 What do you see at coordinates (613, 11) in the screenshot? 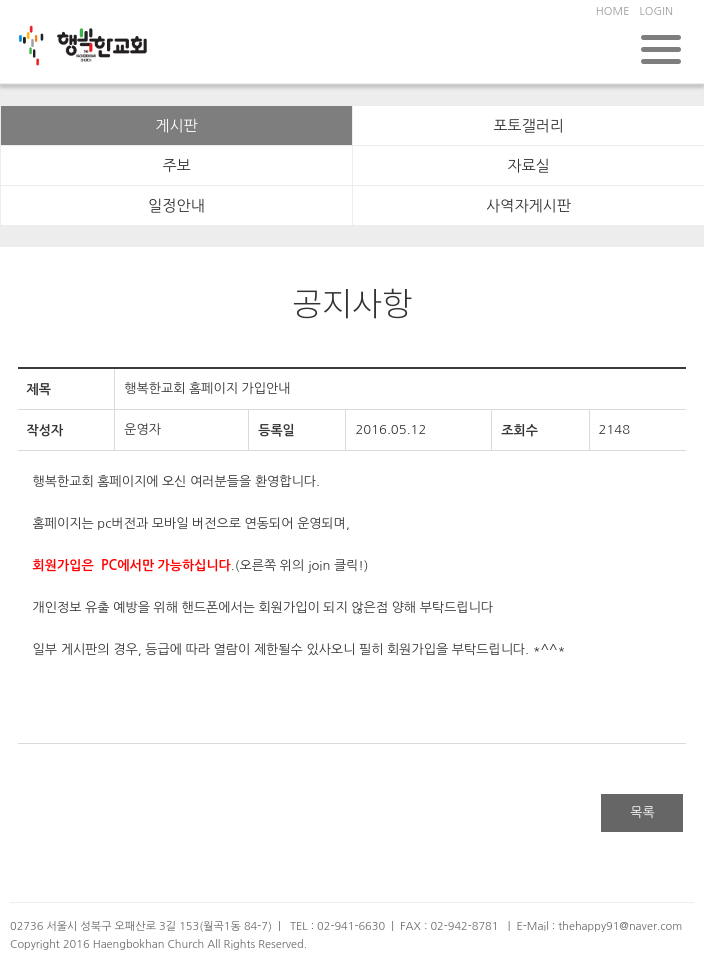
I see `HOME` at bounding box center [613, 11].